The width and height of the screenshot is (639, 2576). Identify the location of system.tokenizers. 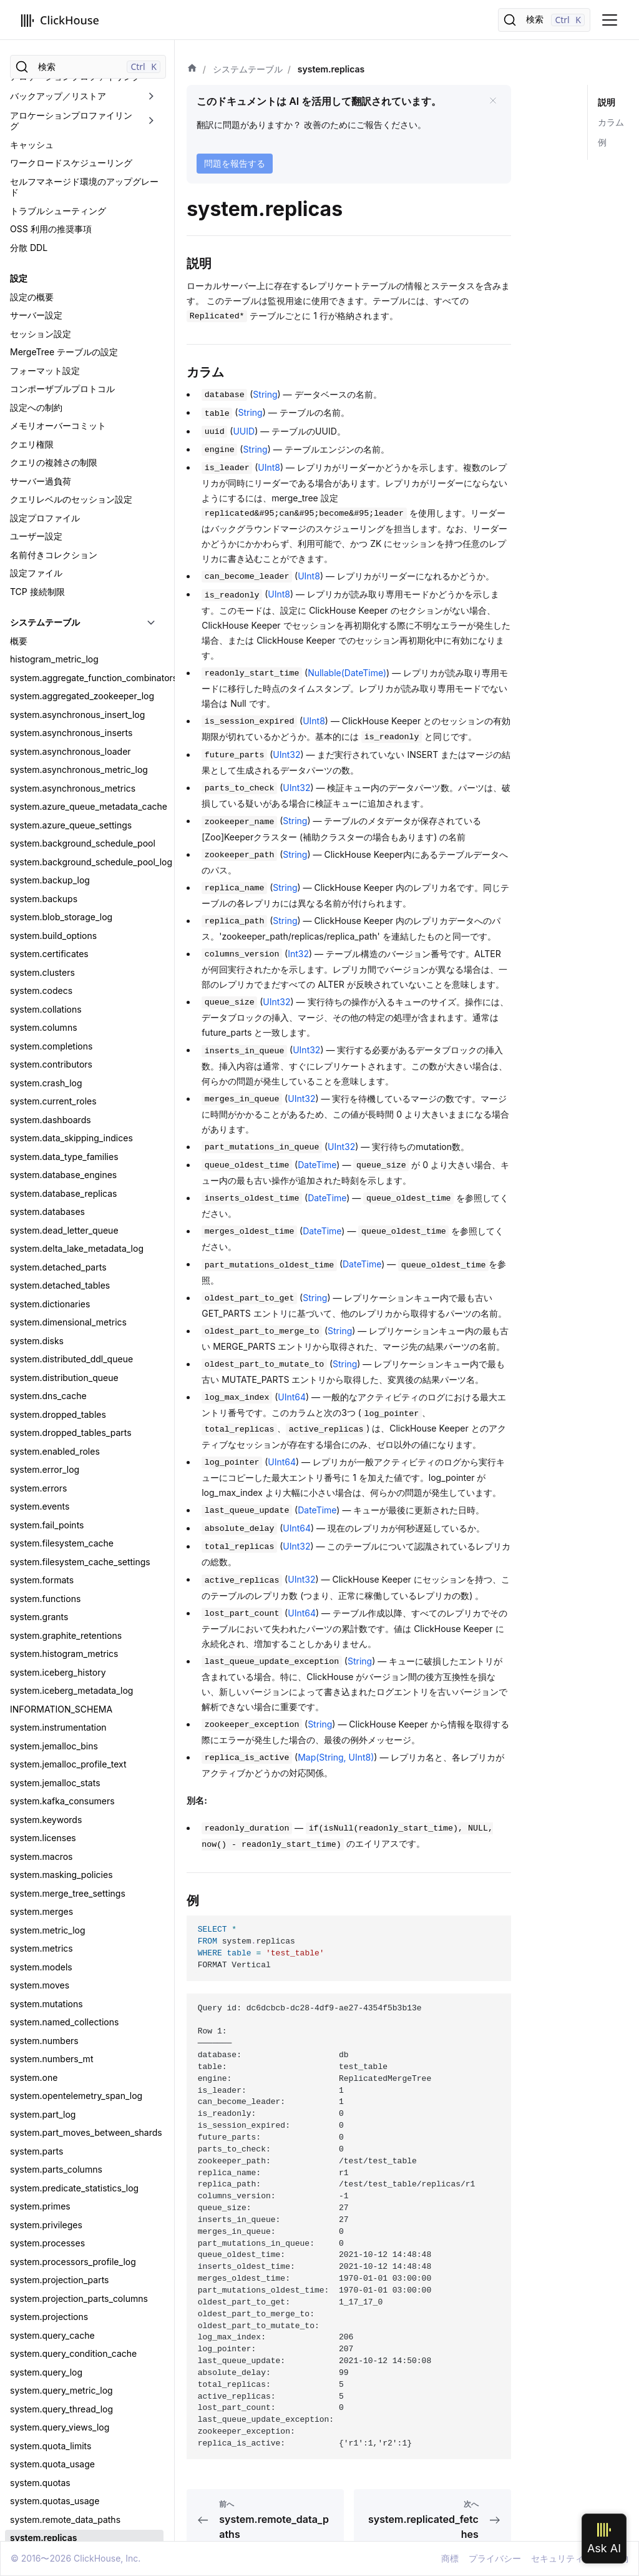
(47, 1881).